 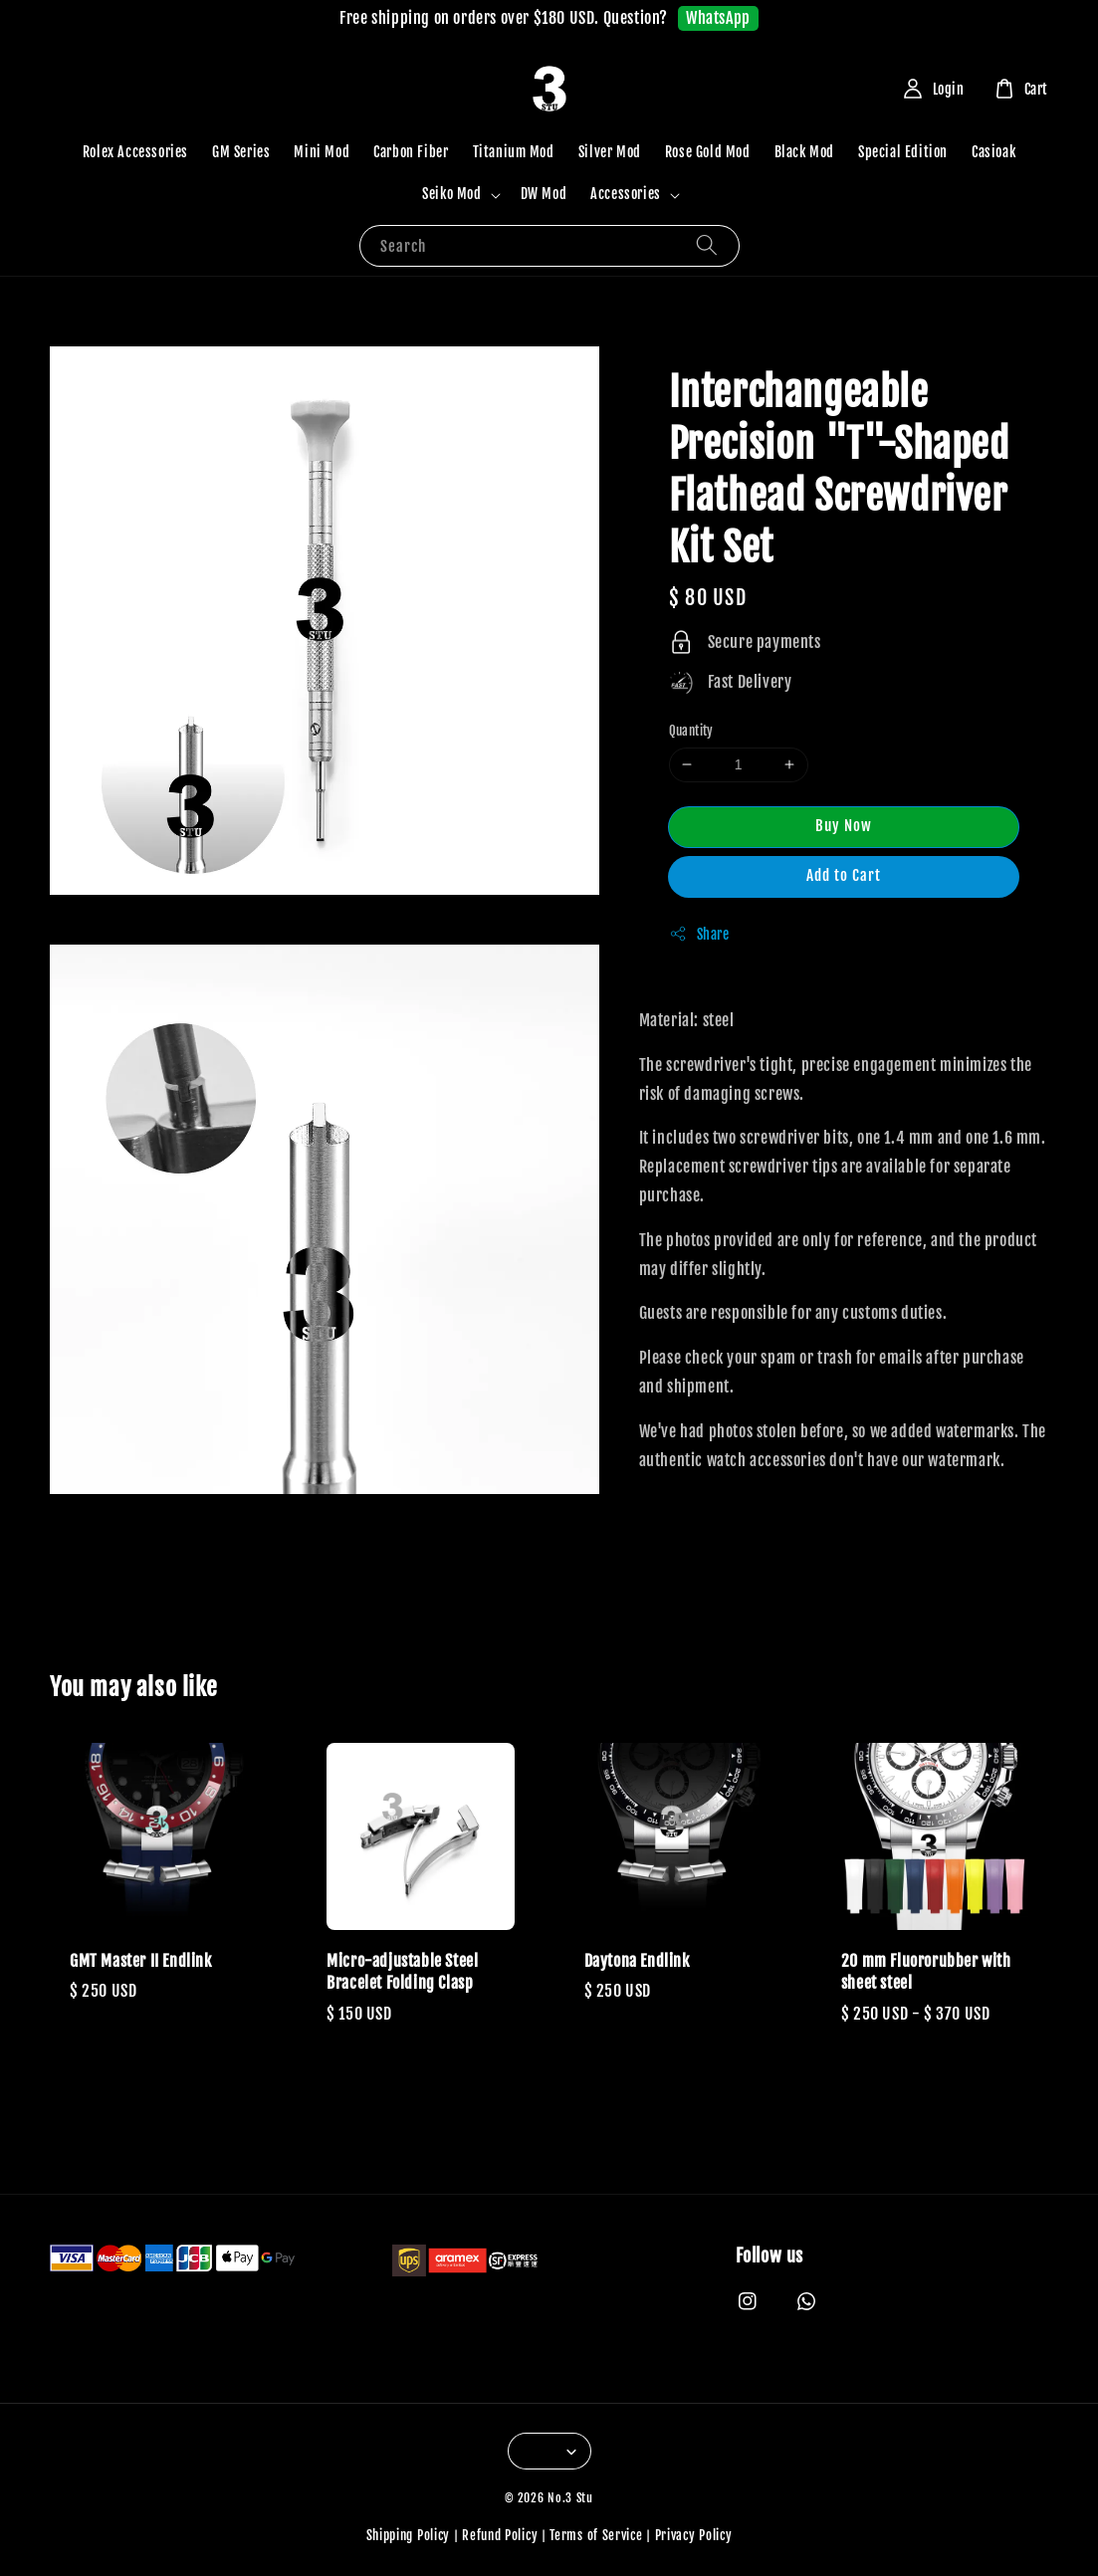 I want to click on Black Mod, so click(x=804, y=151).